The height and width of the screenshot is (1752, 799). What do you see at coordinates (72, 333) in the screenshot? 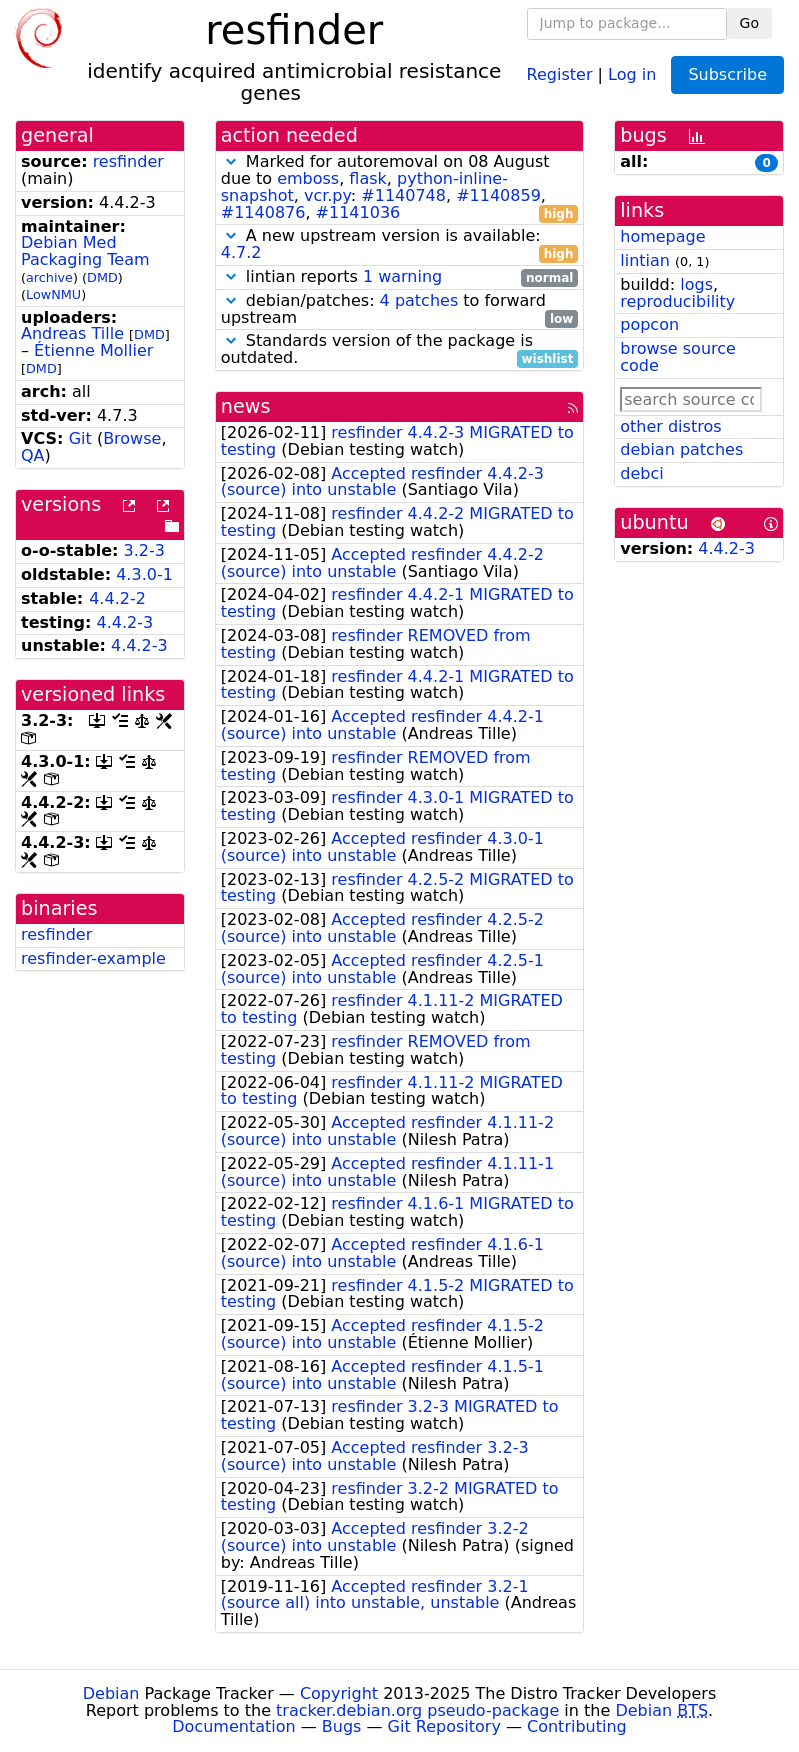
I see `Andreas Tille` at bounding box center [72, 333].